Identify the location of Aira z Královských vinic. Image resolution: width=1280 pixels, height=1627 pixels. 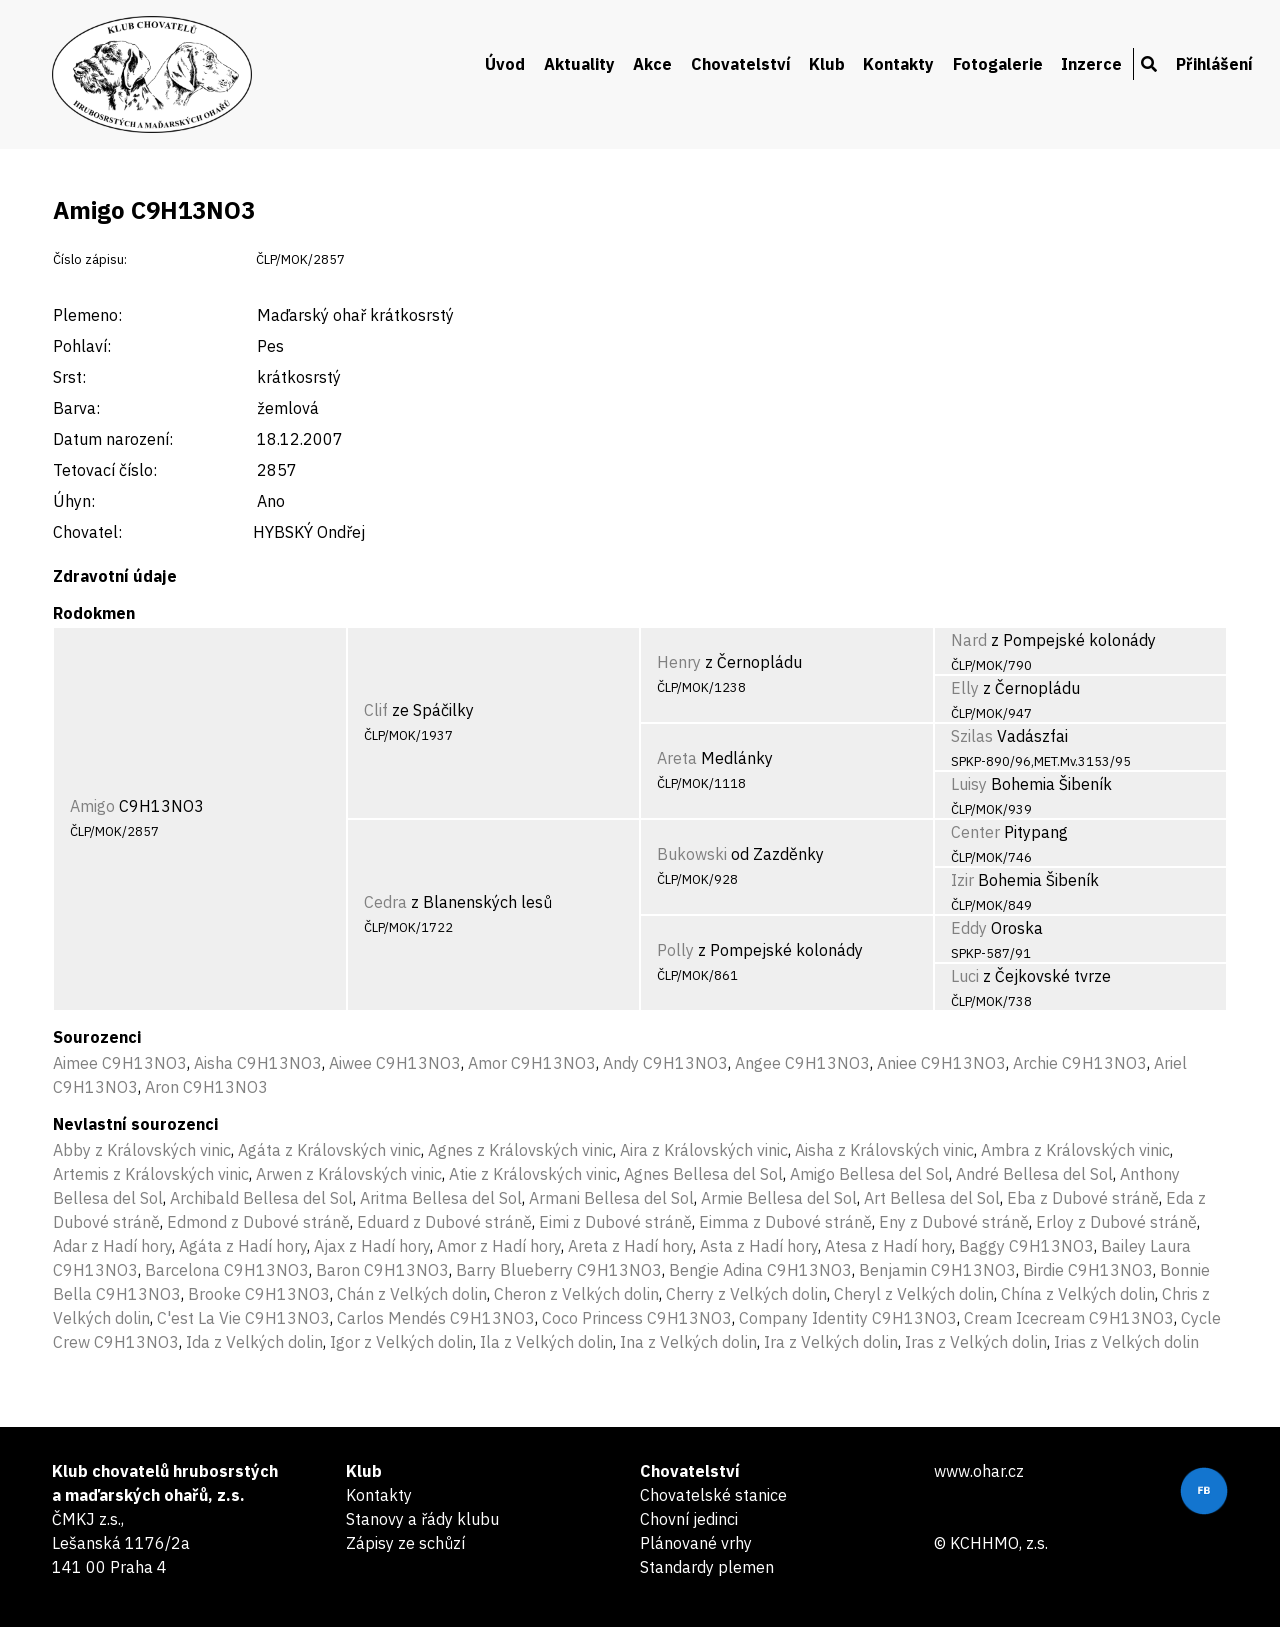
(704, 1150).